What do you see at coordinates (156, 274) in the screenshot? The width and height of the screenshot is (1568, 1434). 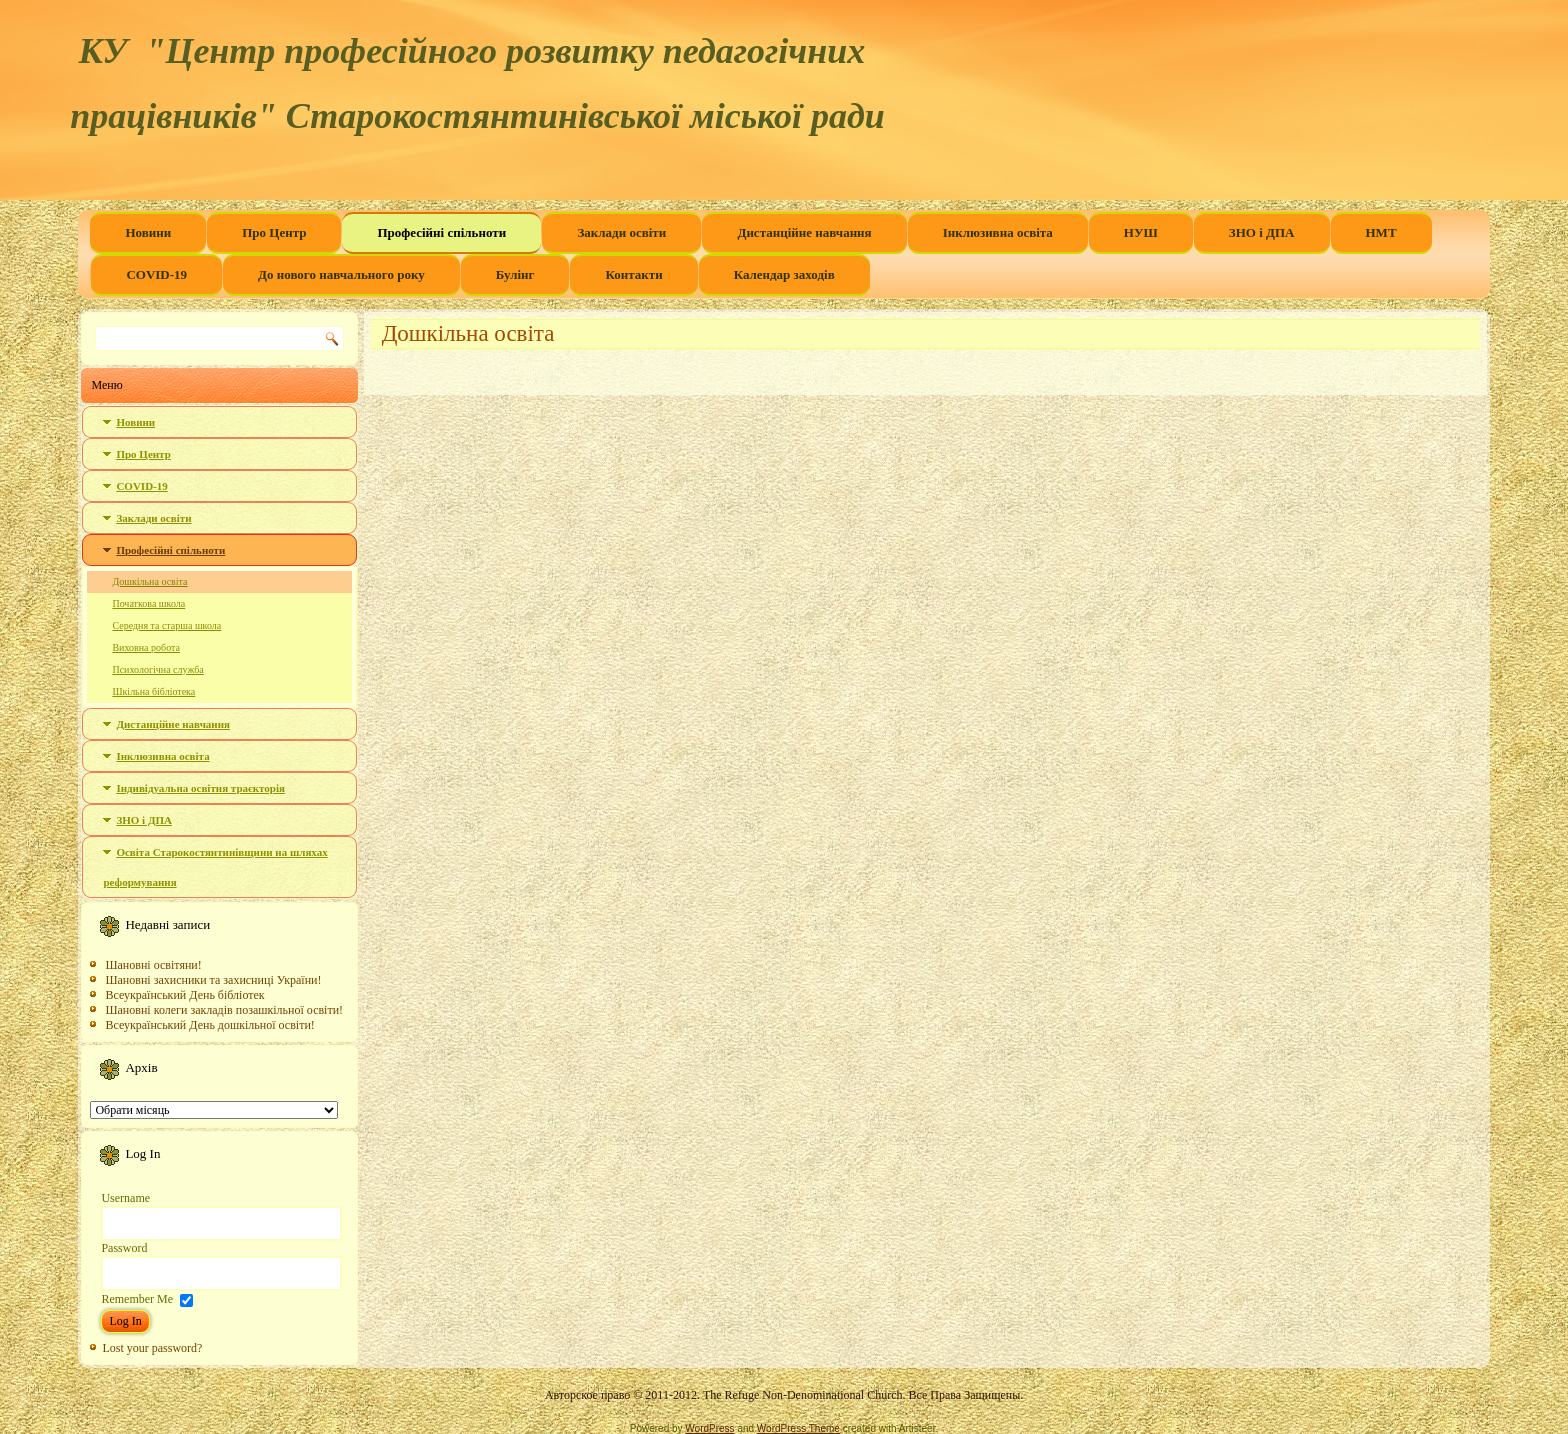 I see `COVID-19` at bounding box center [156, 274].